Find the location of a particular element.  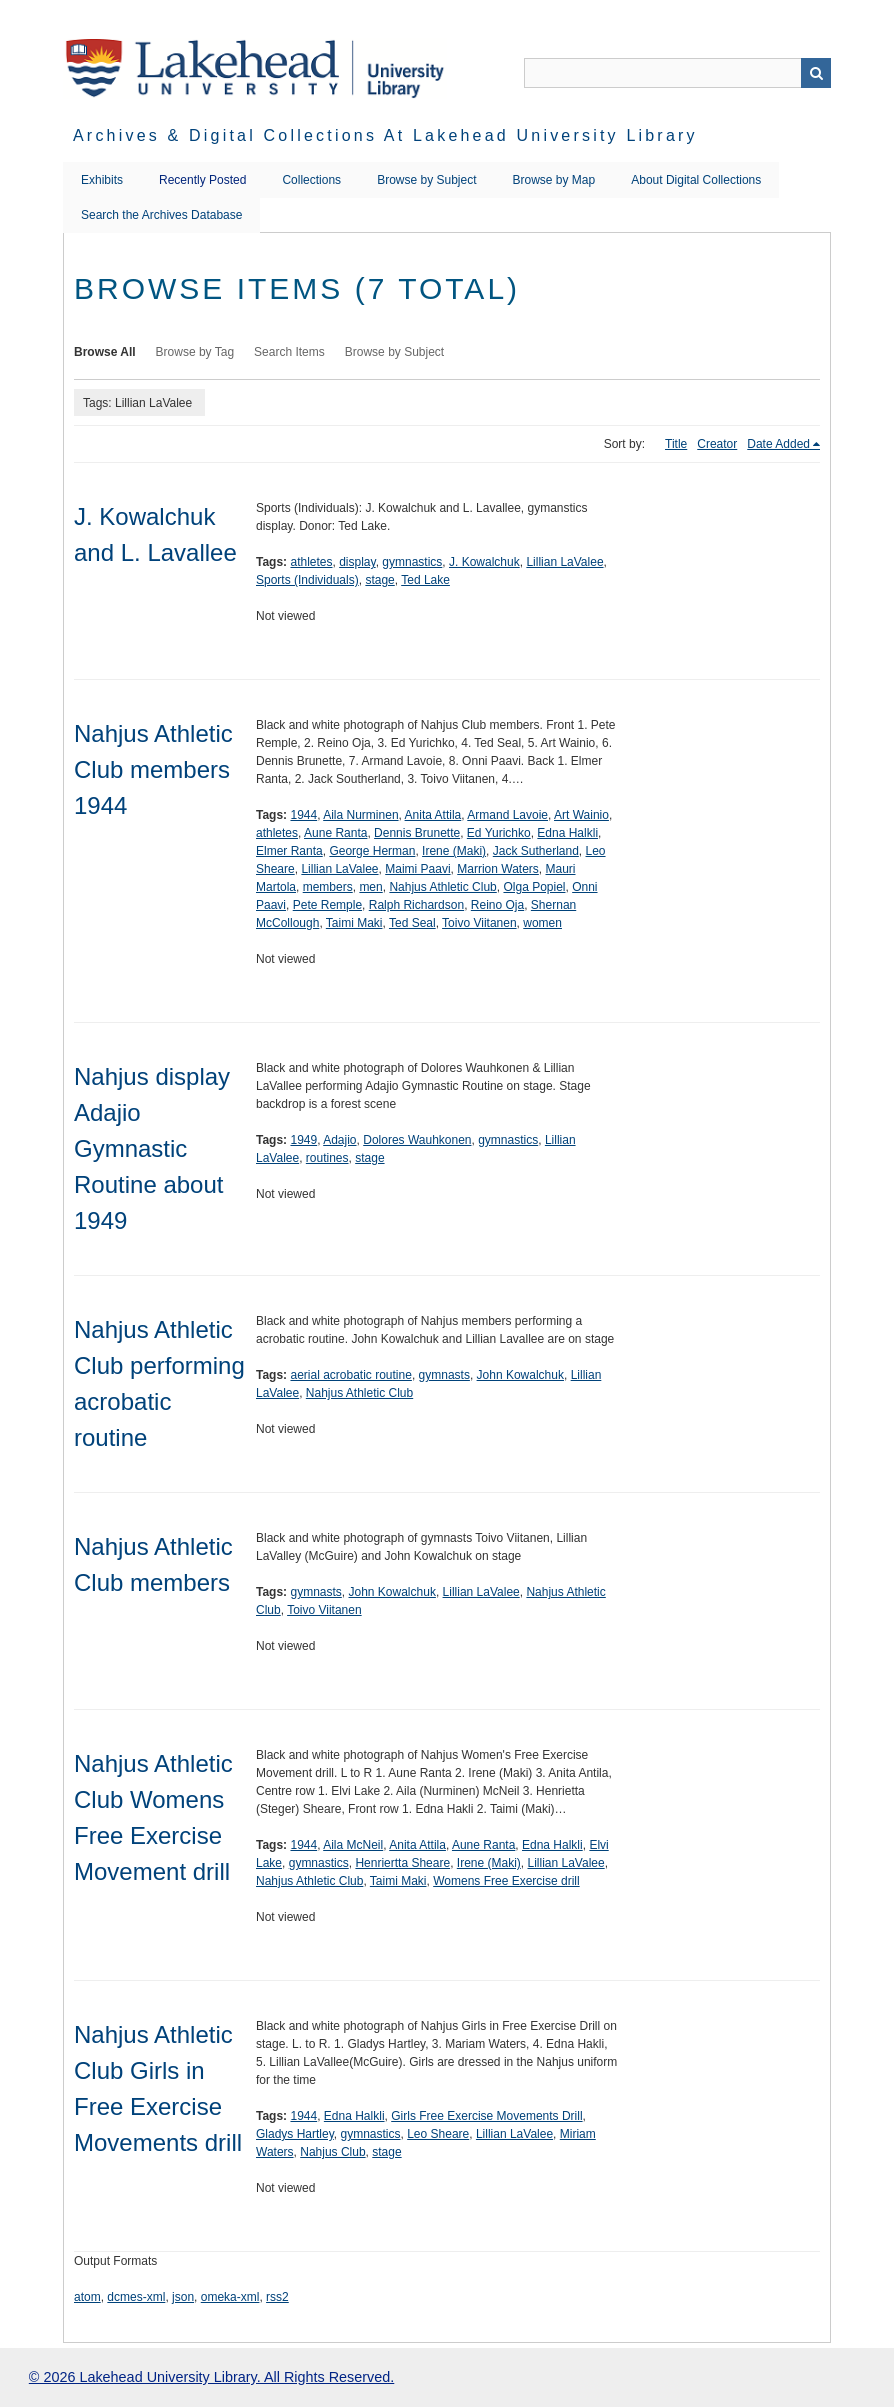

Taimi Maki is located at coordinates (354, 923).